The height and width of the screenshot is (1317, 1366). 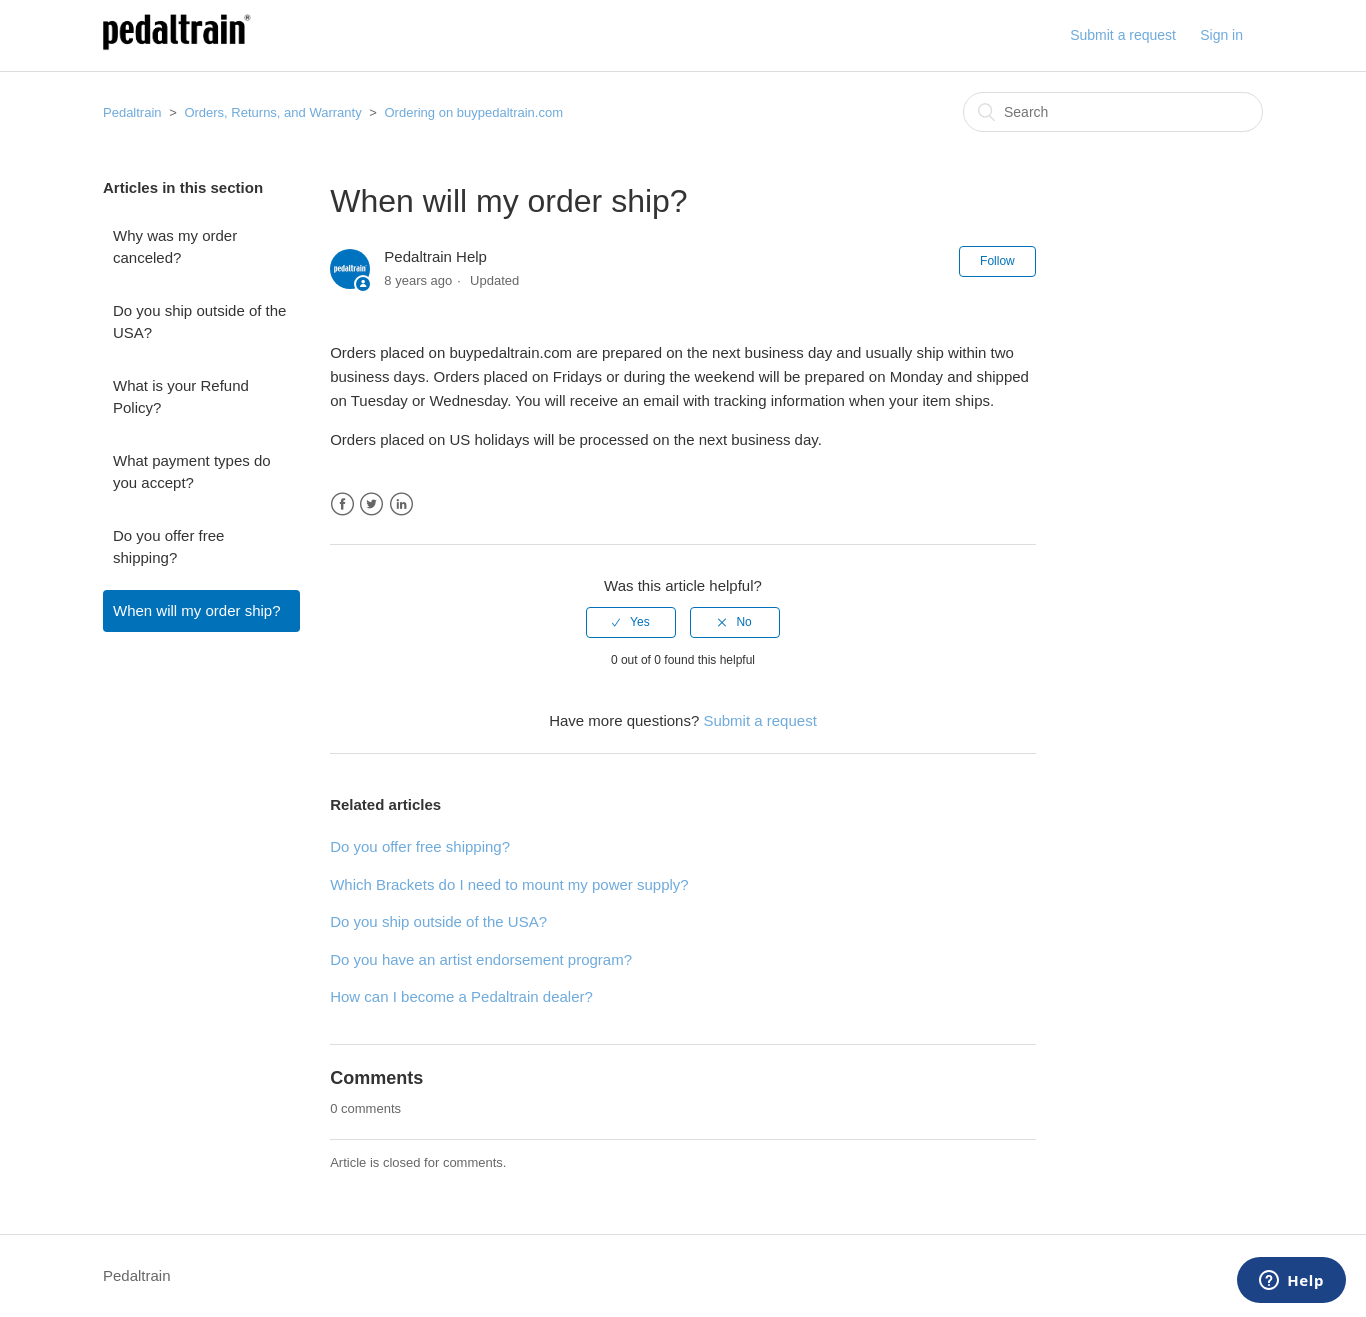 I want to click on Twitter, so click(x=371, y=504).